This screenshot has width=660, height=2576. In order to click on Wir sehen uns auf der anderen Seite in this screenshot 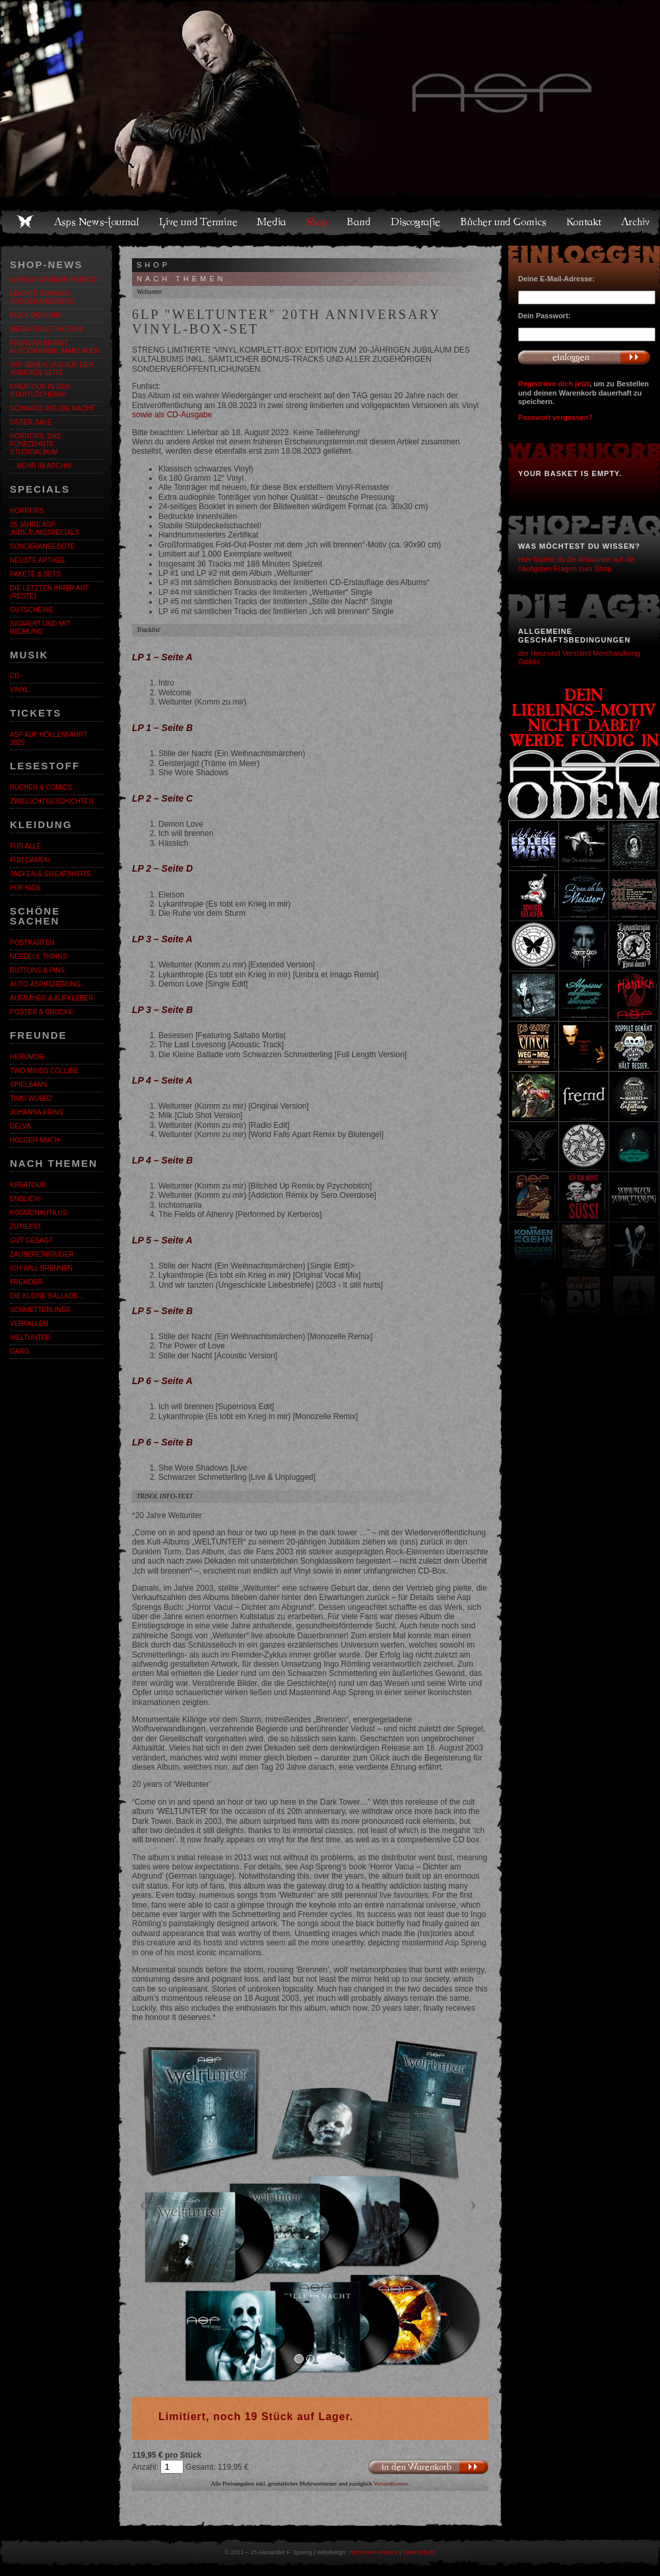, I will do `click(52, 368)`.